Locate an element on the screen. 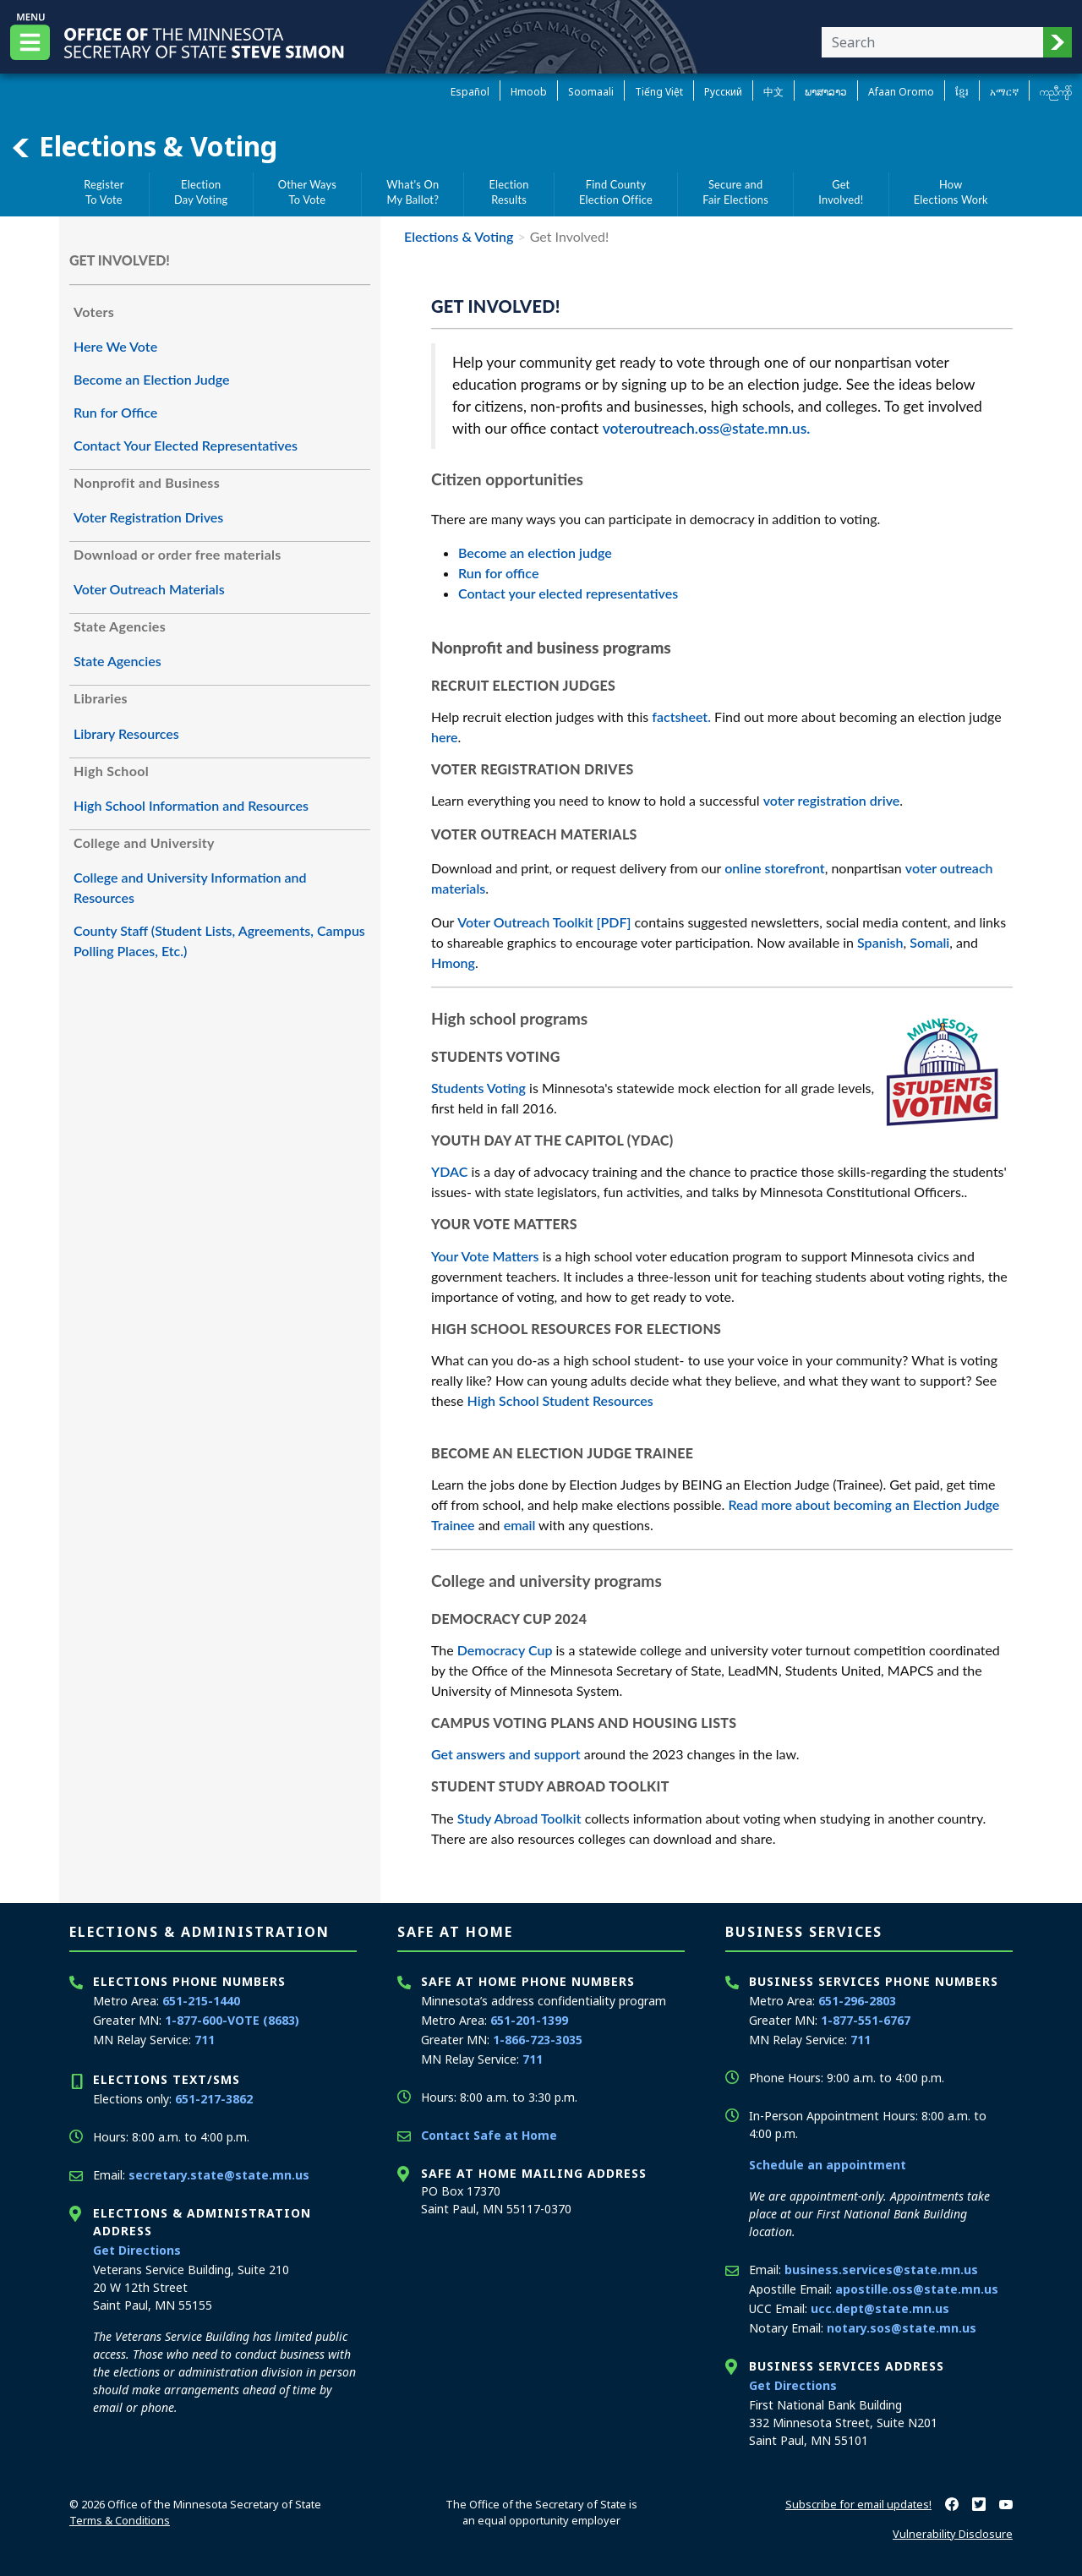  1-877-600-VOTE (8683) is located at coordinates (232, 2020).